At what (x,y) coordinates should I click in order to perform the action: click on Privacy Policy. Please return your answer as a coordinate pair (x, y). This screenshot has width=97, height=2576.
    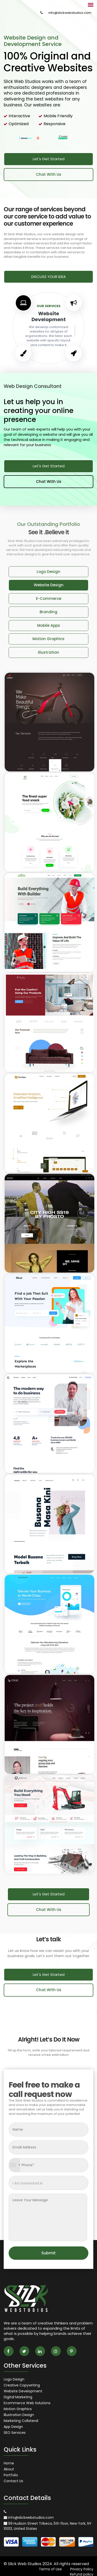
    Looking at the image, I should click on (81, 2569).